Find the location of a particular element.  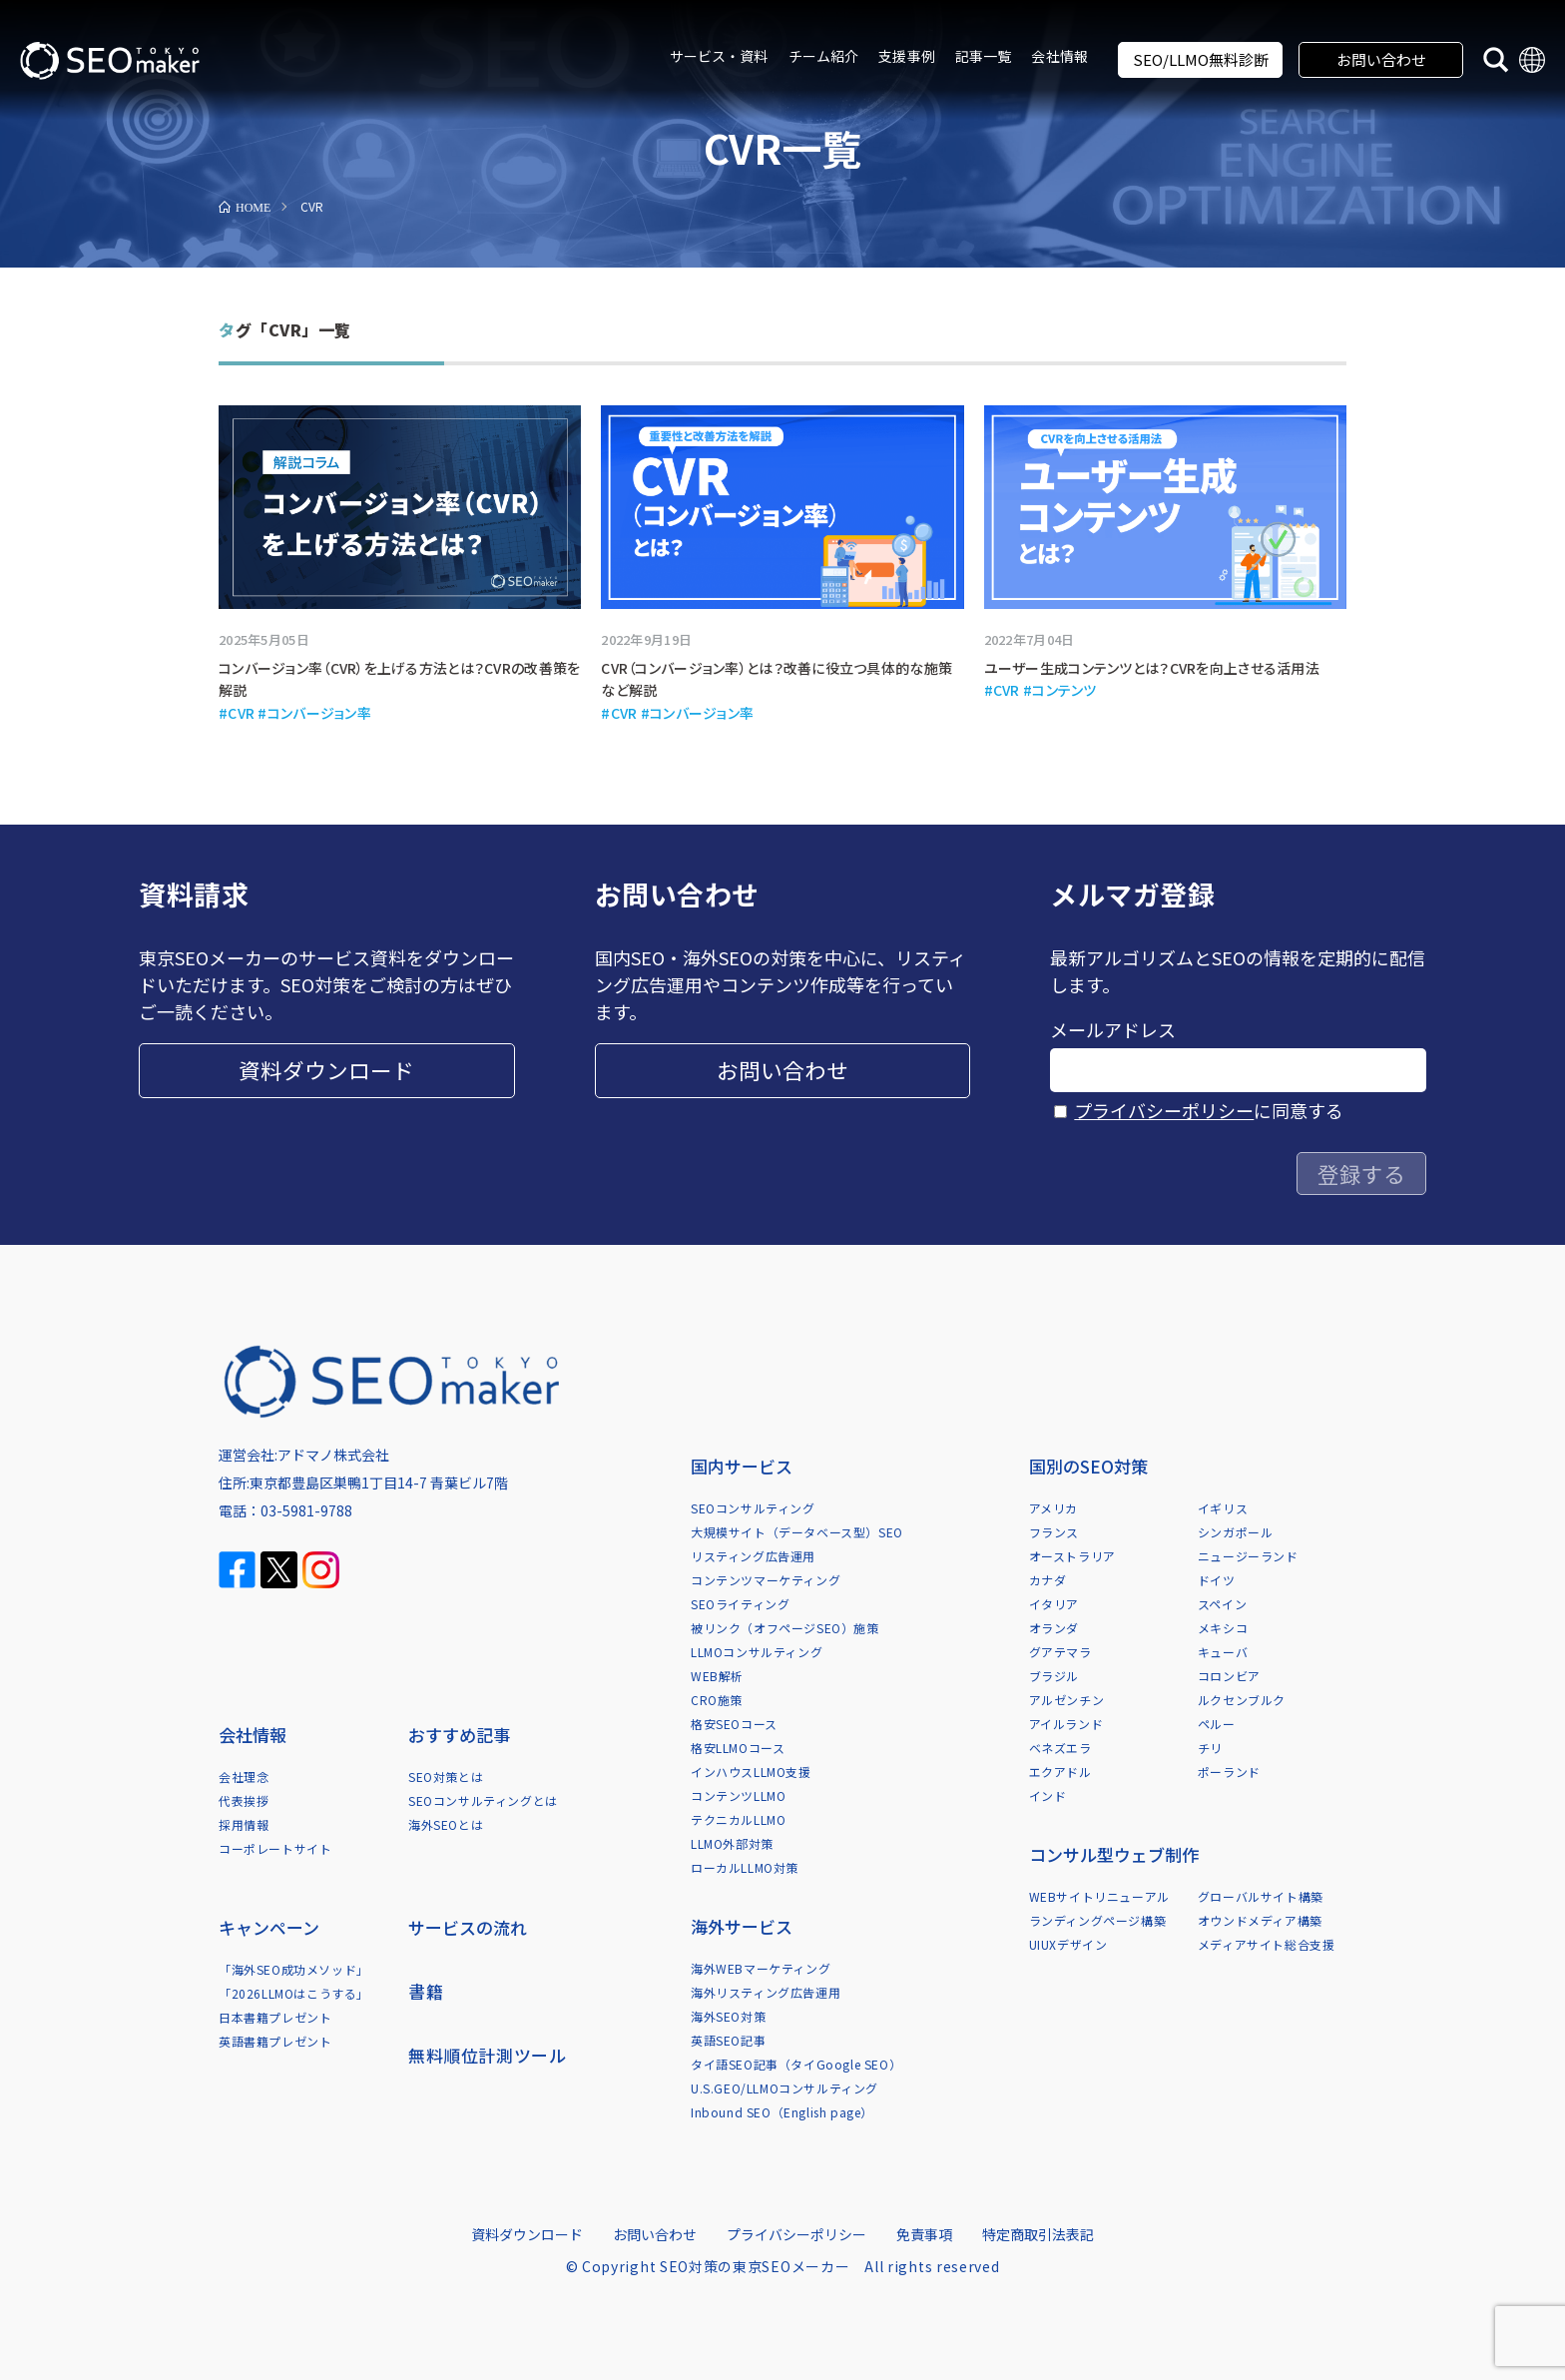

コロンビア is located at coordinates (1229, 1675).